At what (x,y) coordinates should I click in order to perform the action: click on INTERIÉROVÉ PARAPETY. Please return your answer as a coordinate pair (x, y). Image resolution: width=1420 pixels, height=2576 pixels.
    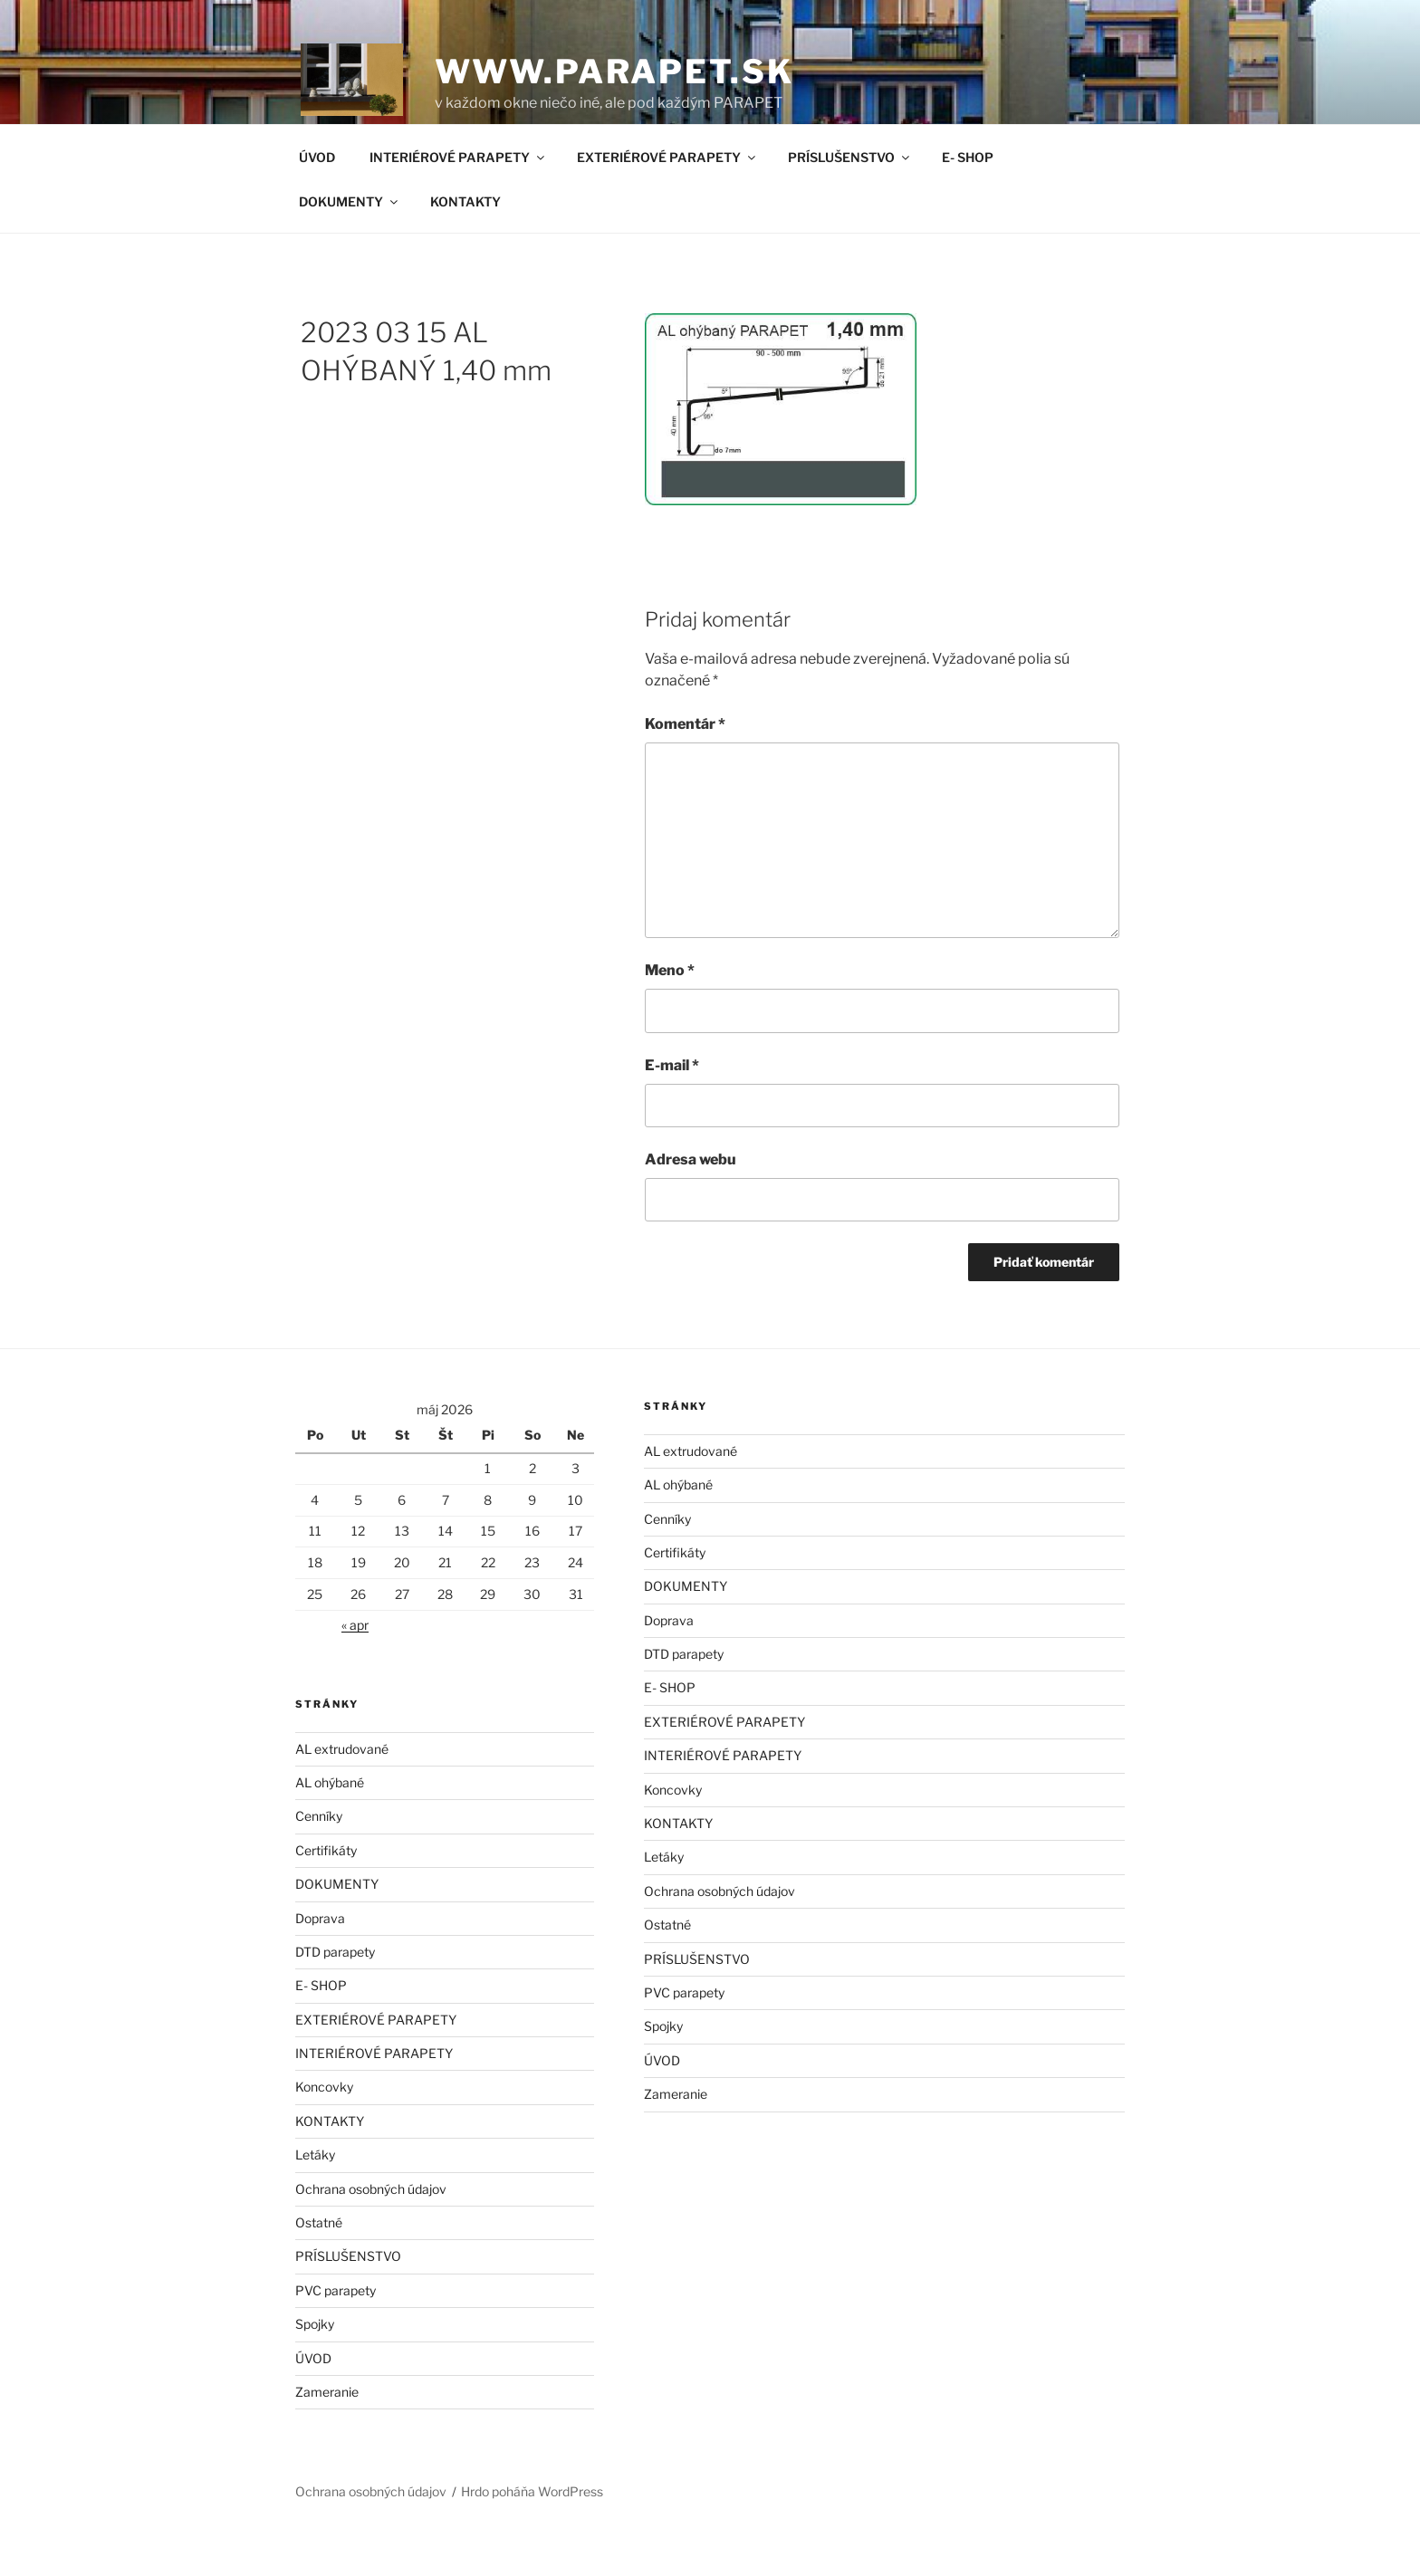
    Looking at the image, I should click on (458, 198).